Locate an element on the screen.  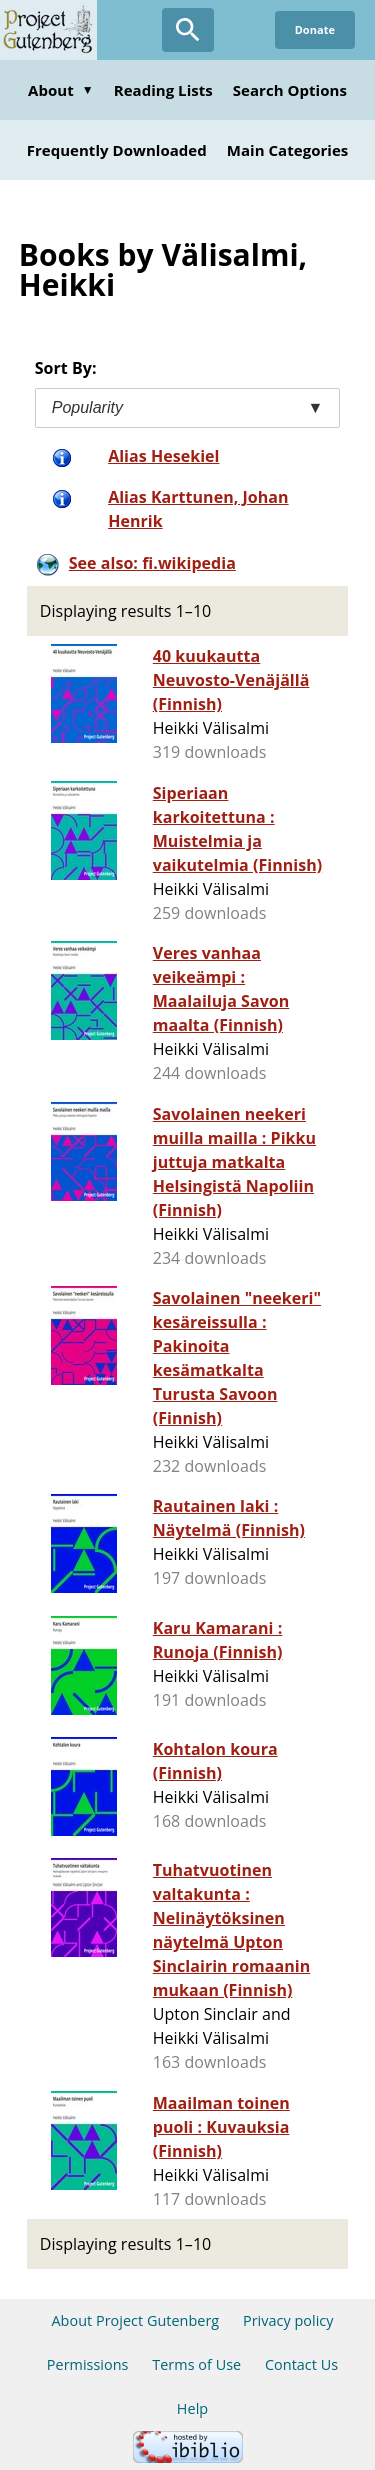
Reading Lists is located at coordinates (163, 90).